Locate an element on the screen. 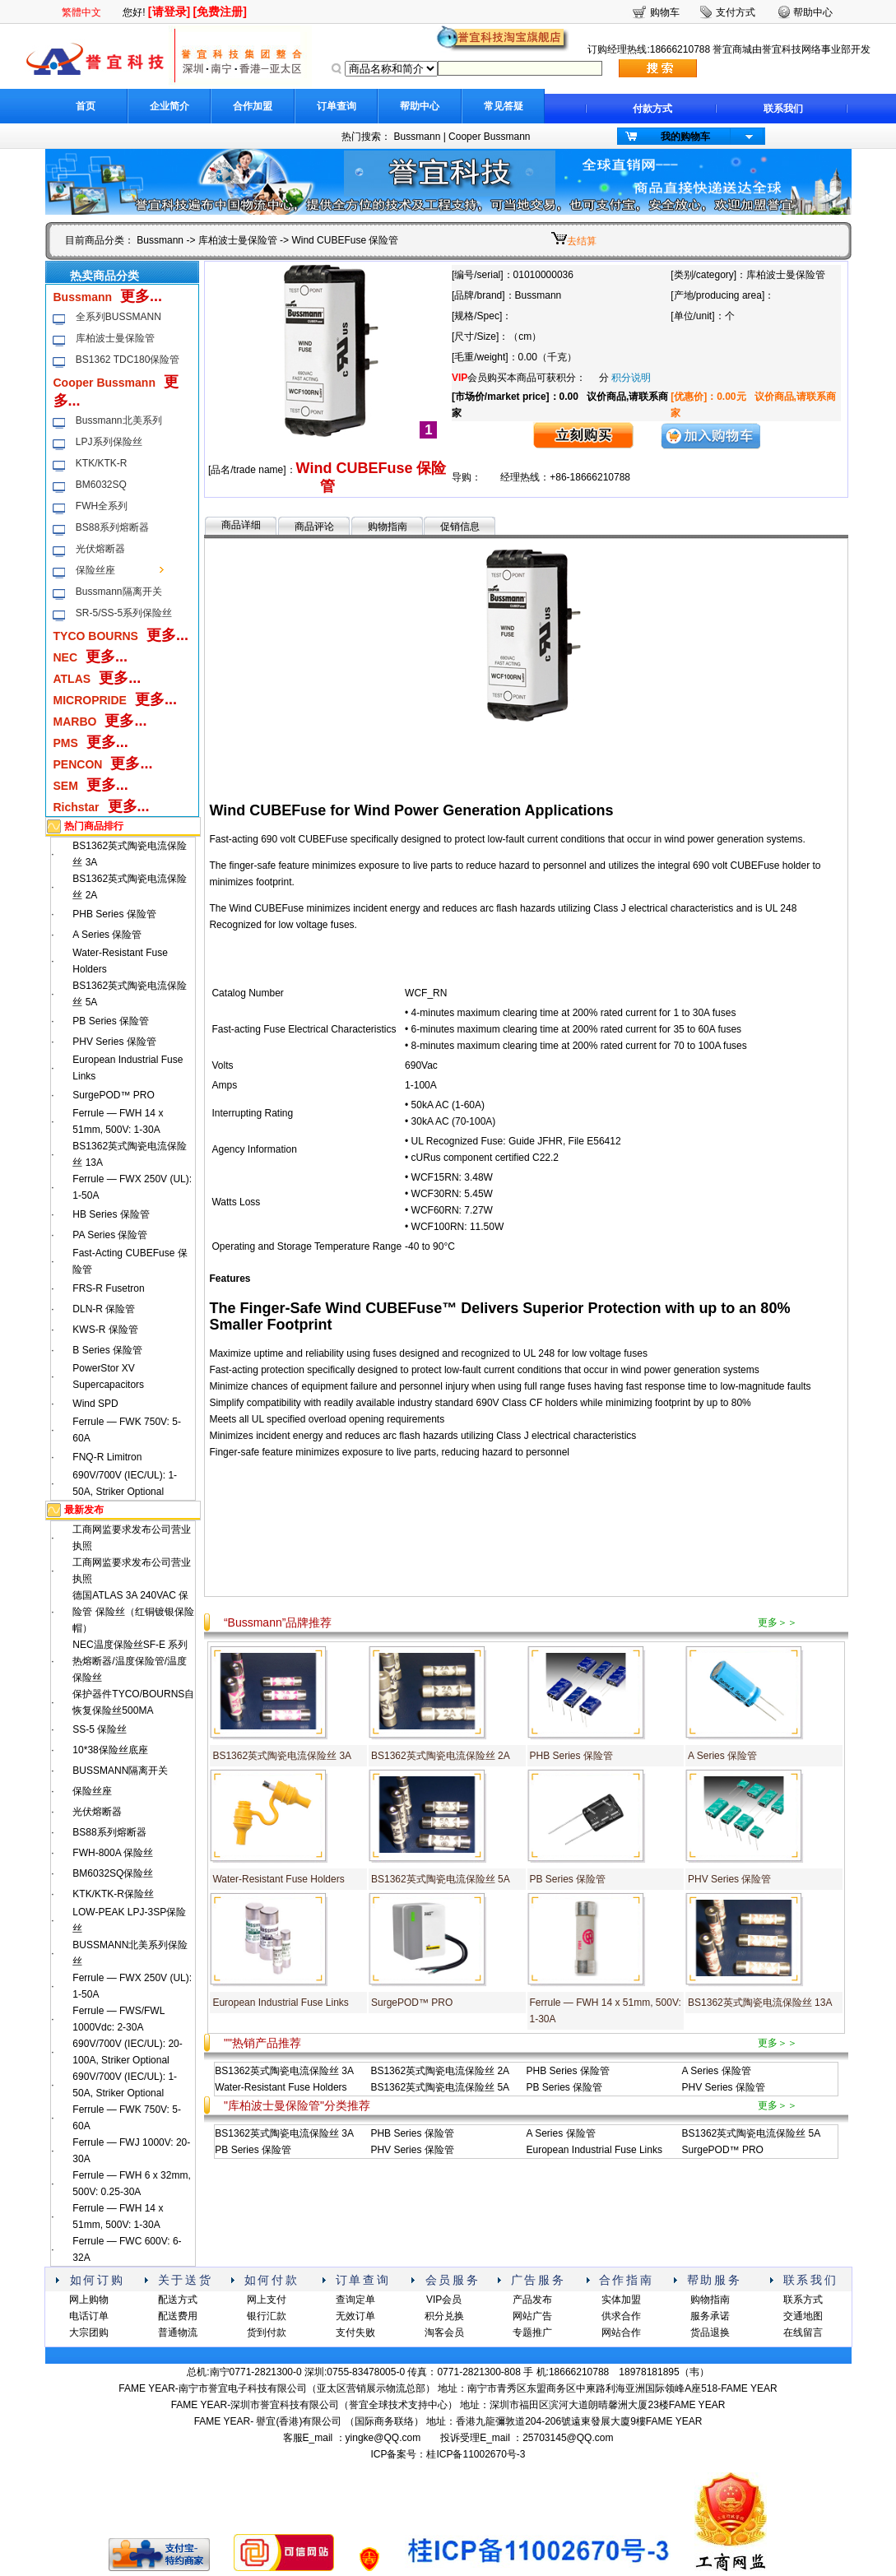 The height and width of the screenshot is (2576, 896). PHV Series 保险管 is located at coordinates (114, 1041).